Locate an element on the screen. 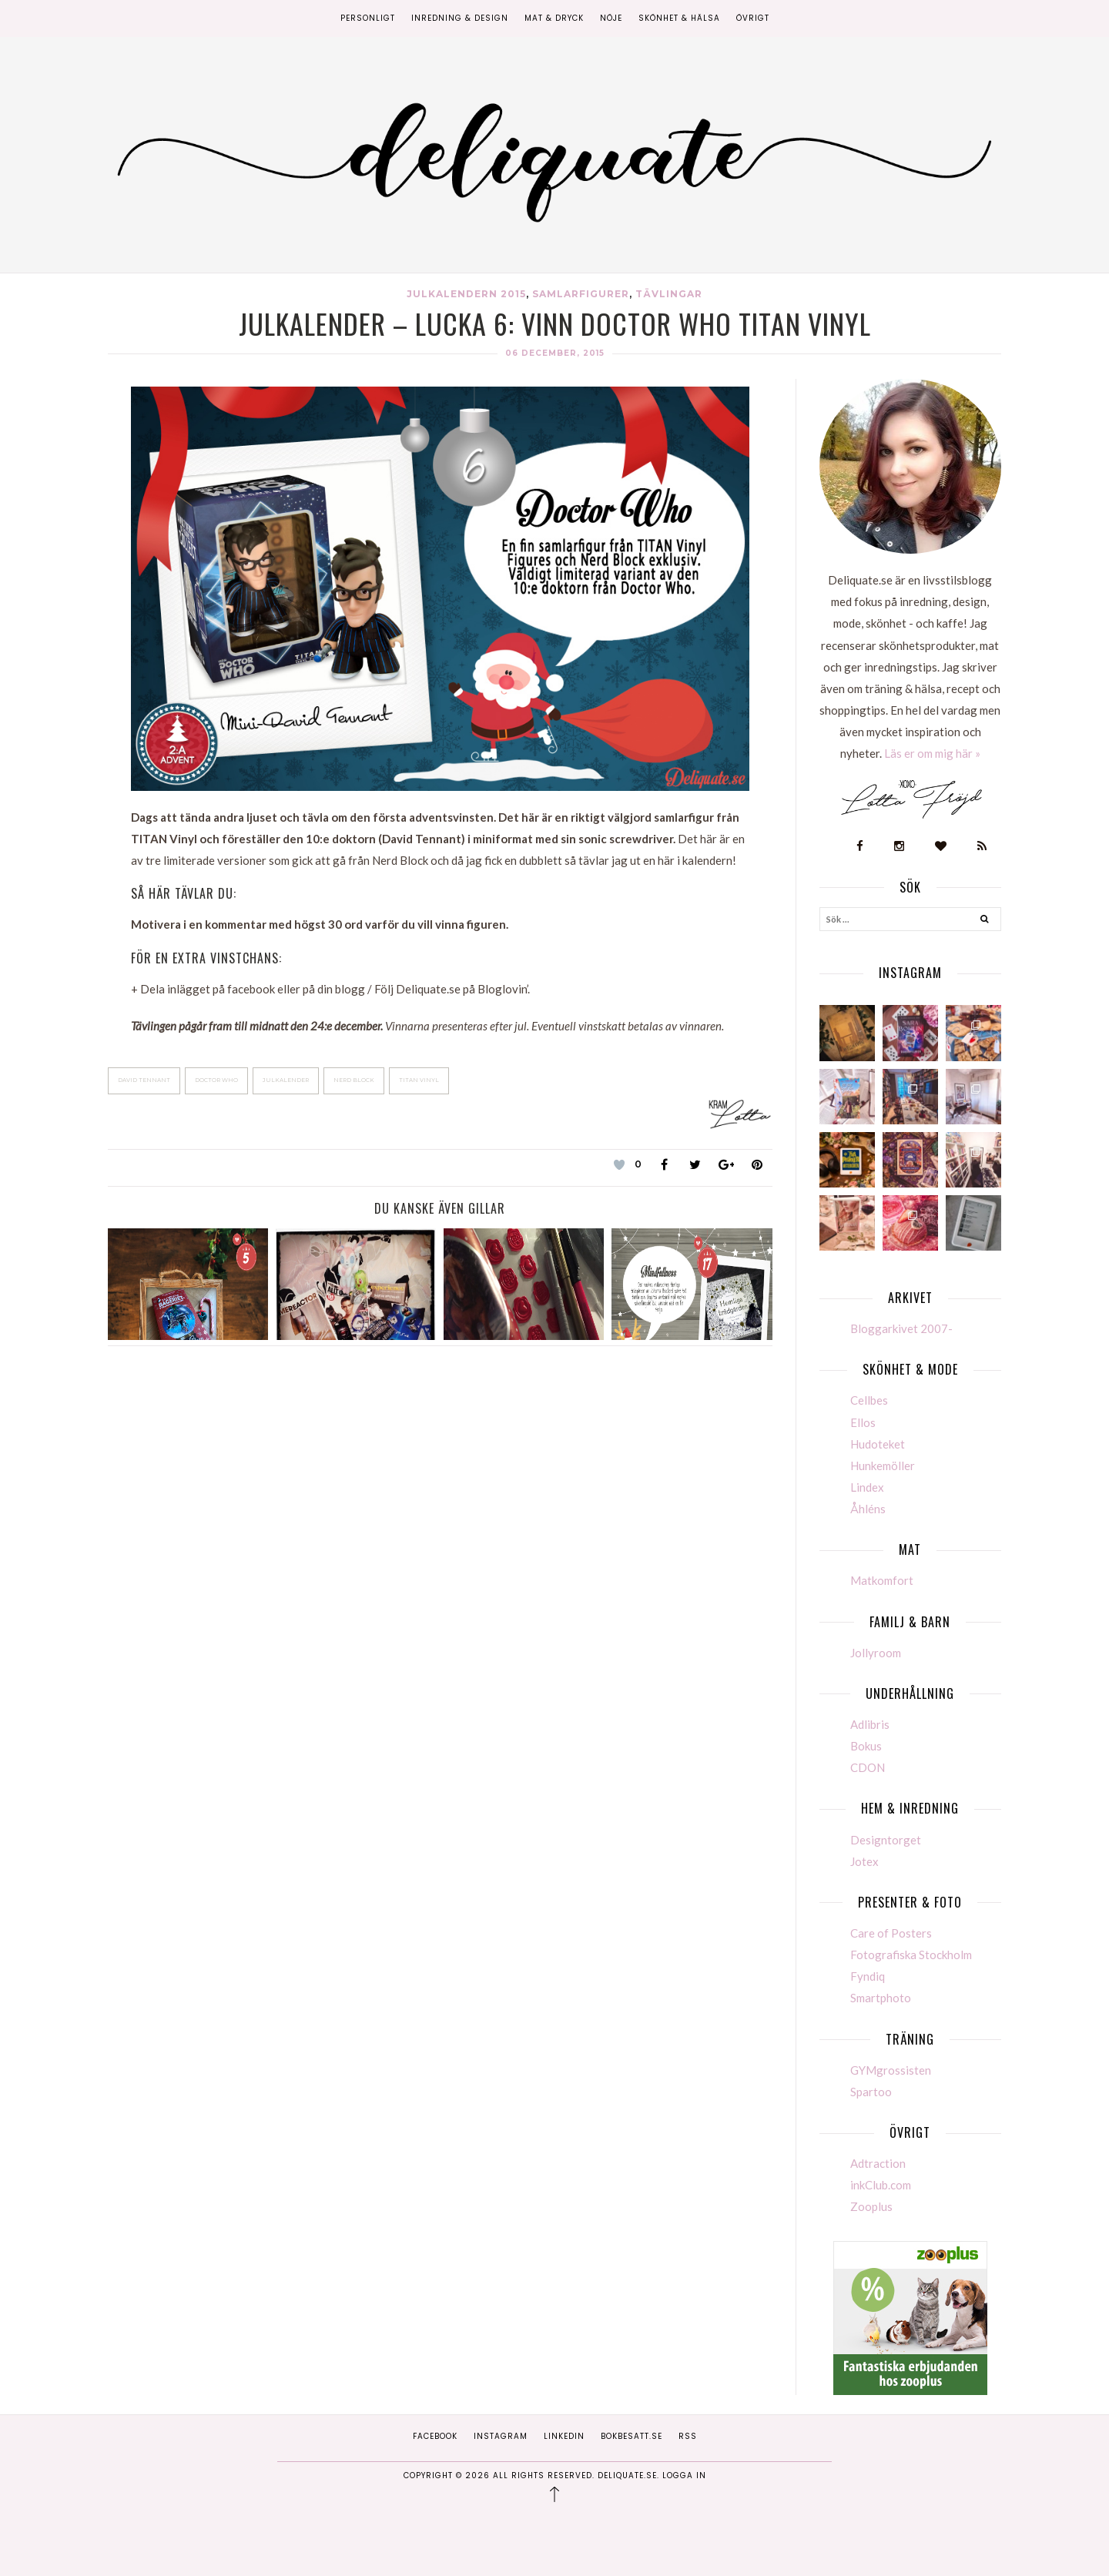 The width and height of the screenshot is (1109, 2576). Zooplus is located at coordinates (871, 2206).